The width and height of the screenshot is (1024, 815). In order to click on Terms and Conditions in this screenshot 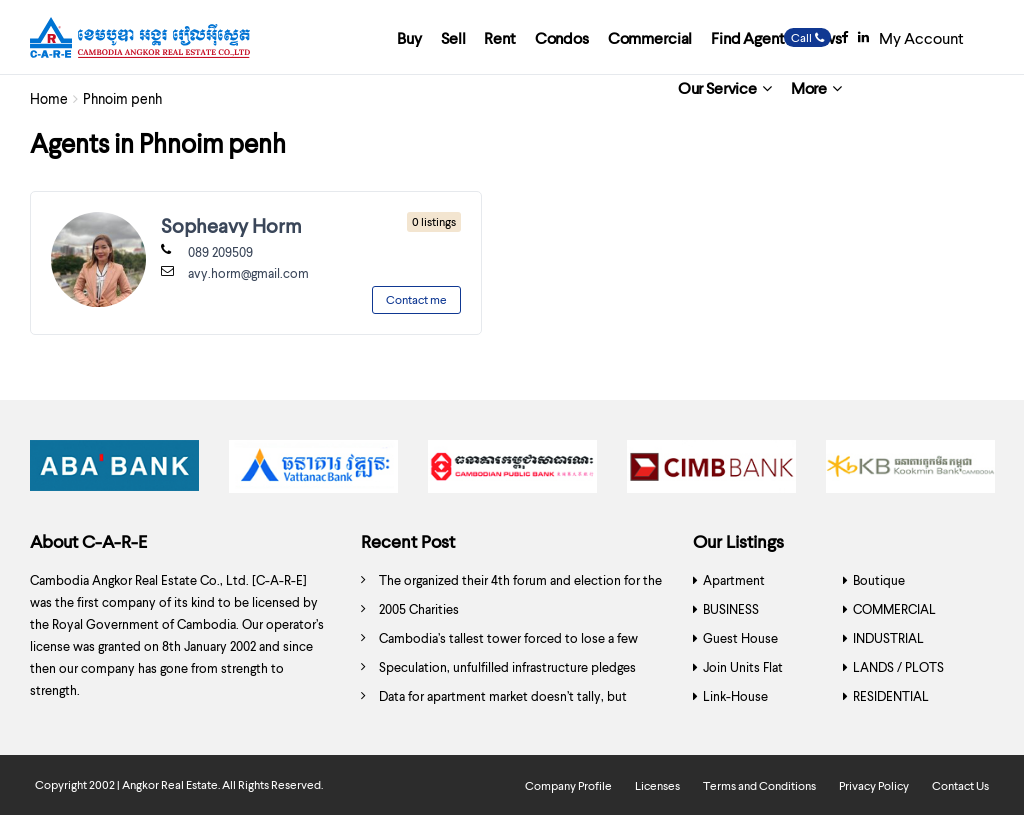, I will do `click(759, 785)`.